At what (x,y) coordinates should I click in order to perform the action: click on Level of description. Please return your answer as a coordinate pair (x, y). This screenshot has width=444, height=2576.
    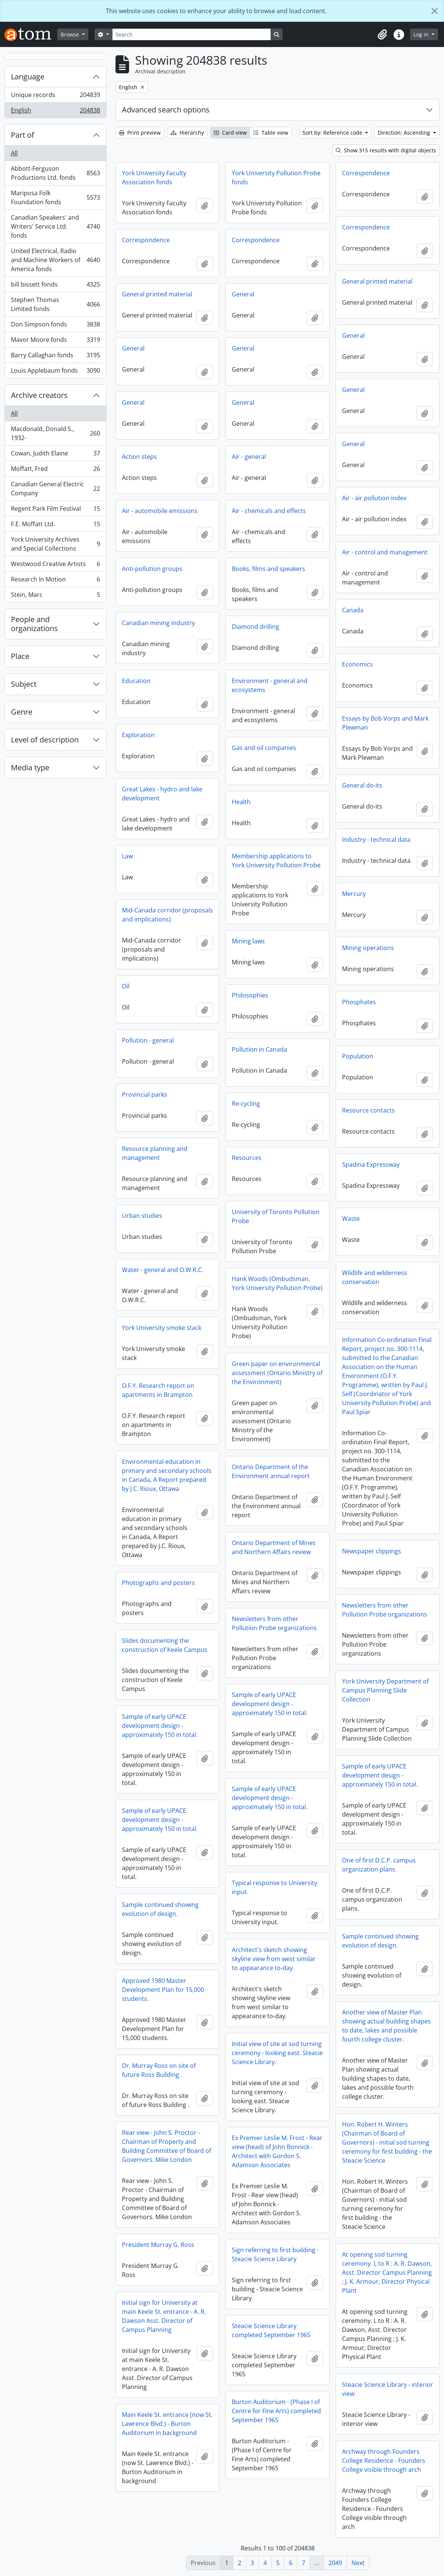
    Looking at the image, I should click on (45, 740).